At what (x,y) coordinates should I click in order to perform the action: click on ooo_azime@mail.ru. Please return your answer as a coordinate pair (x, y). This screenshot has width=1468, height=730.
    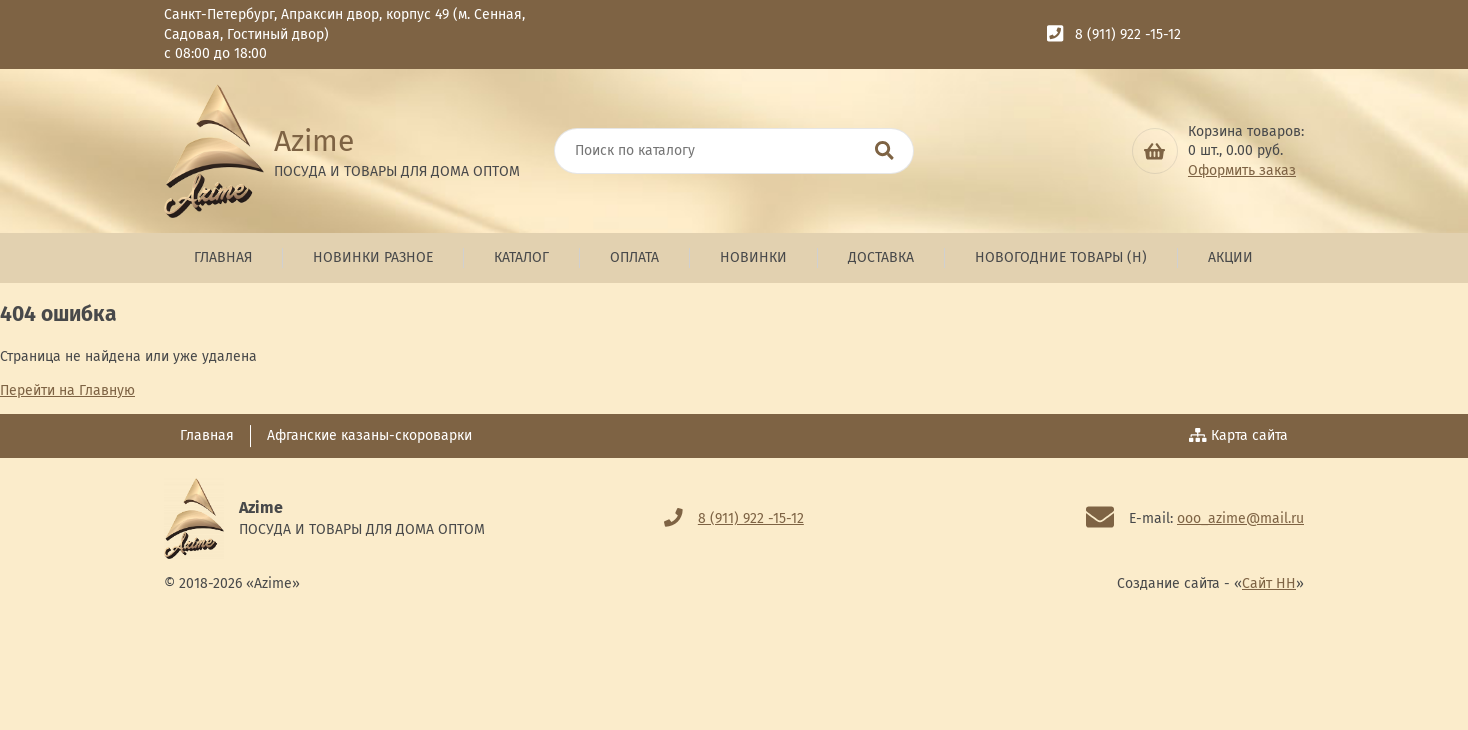
    Looking at the image, I should click on (1240, 518).